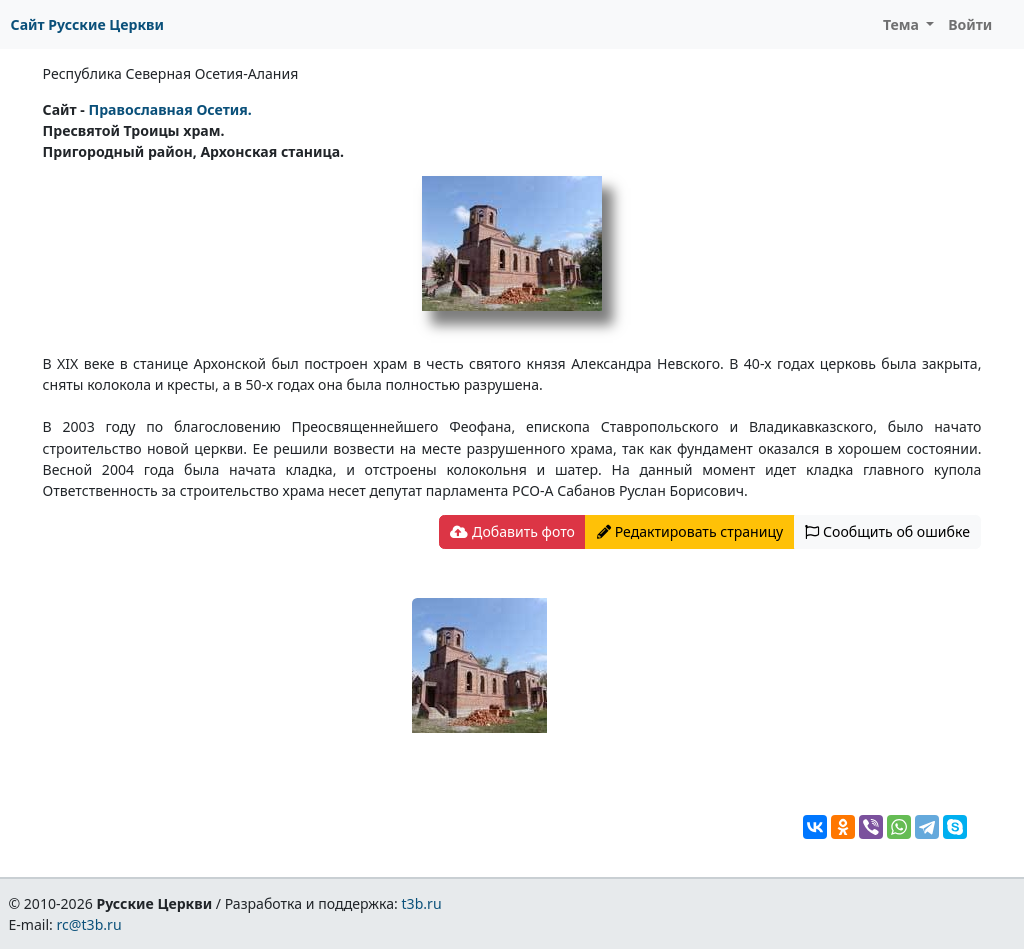 Image resolution: width=1024 pixels, height=949 pixels. Describe the element at coordinates (970, 24) in the screenshot. I see `Войти` at that location.